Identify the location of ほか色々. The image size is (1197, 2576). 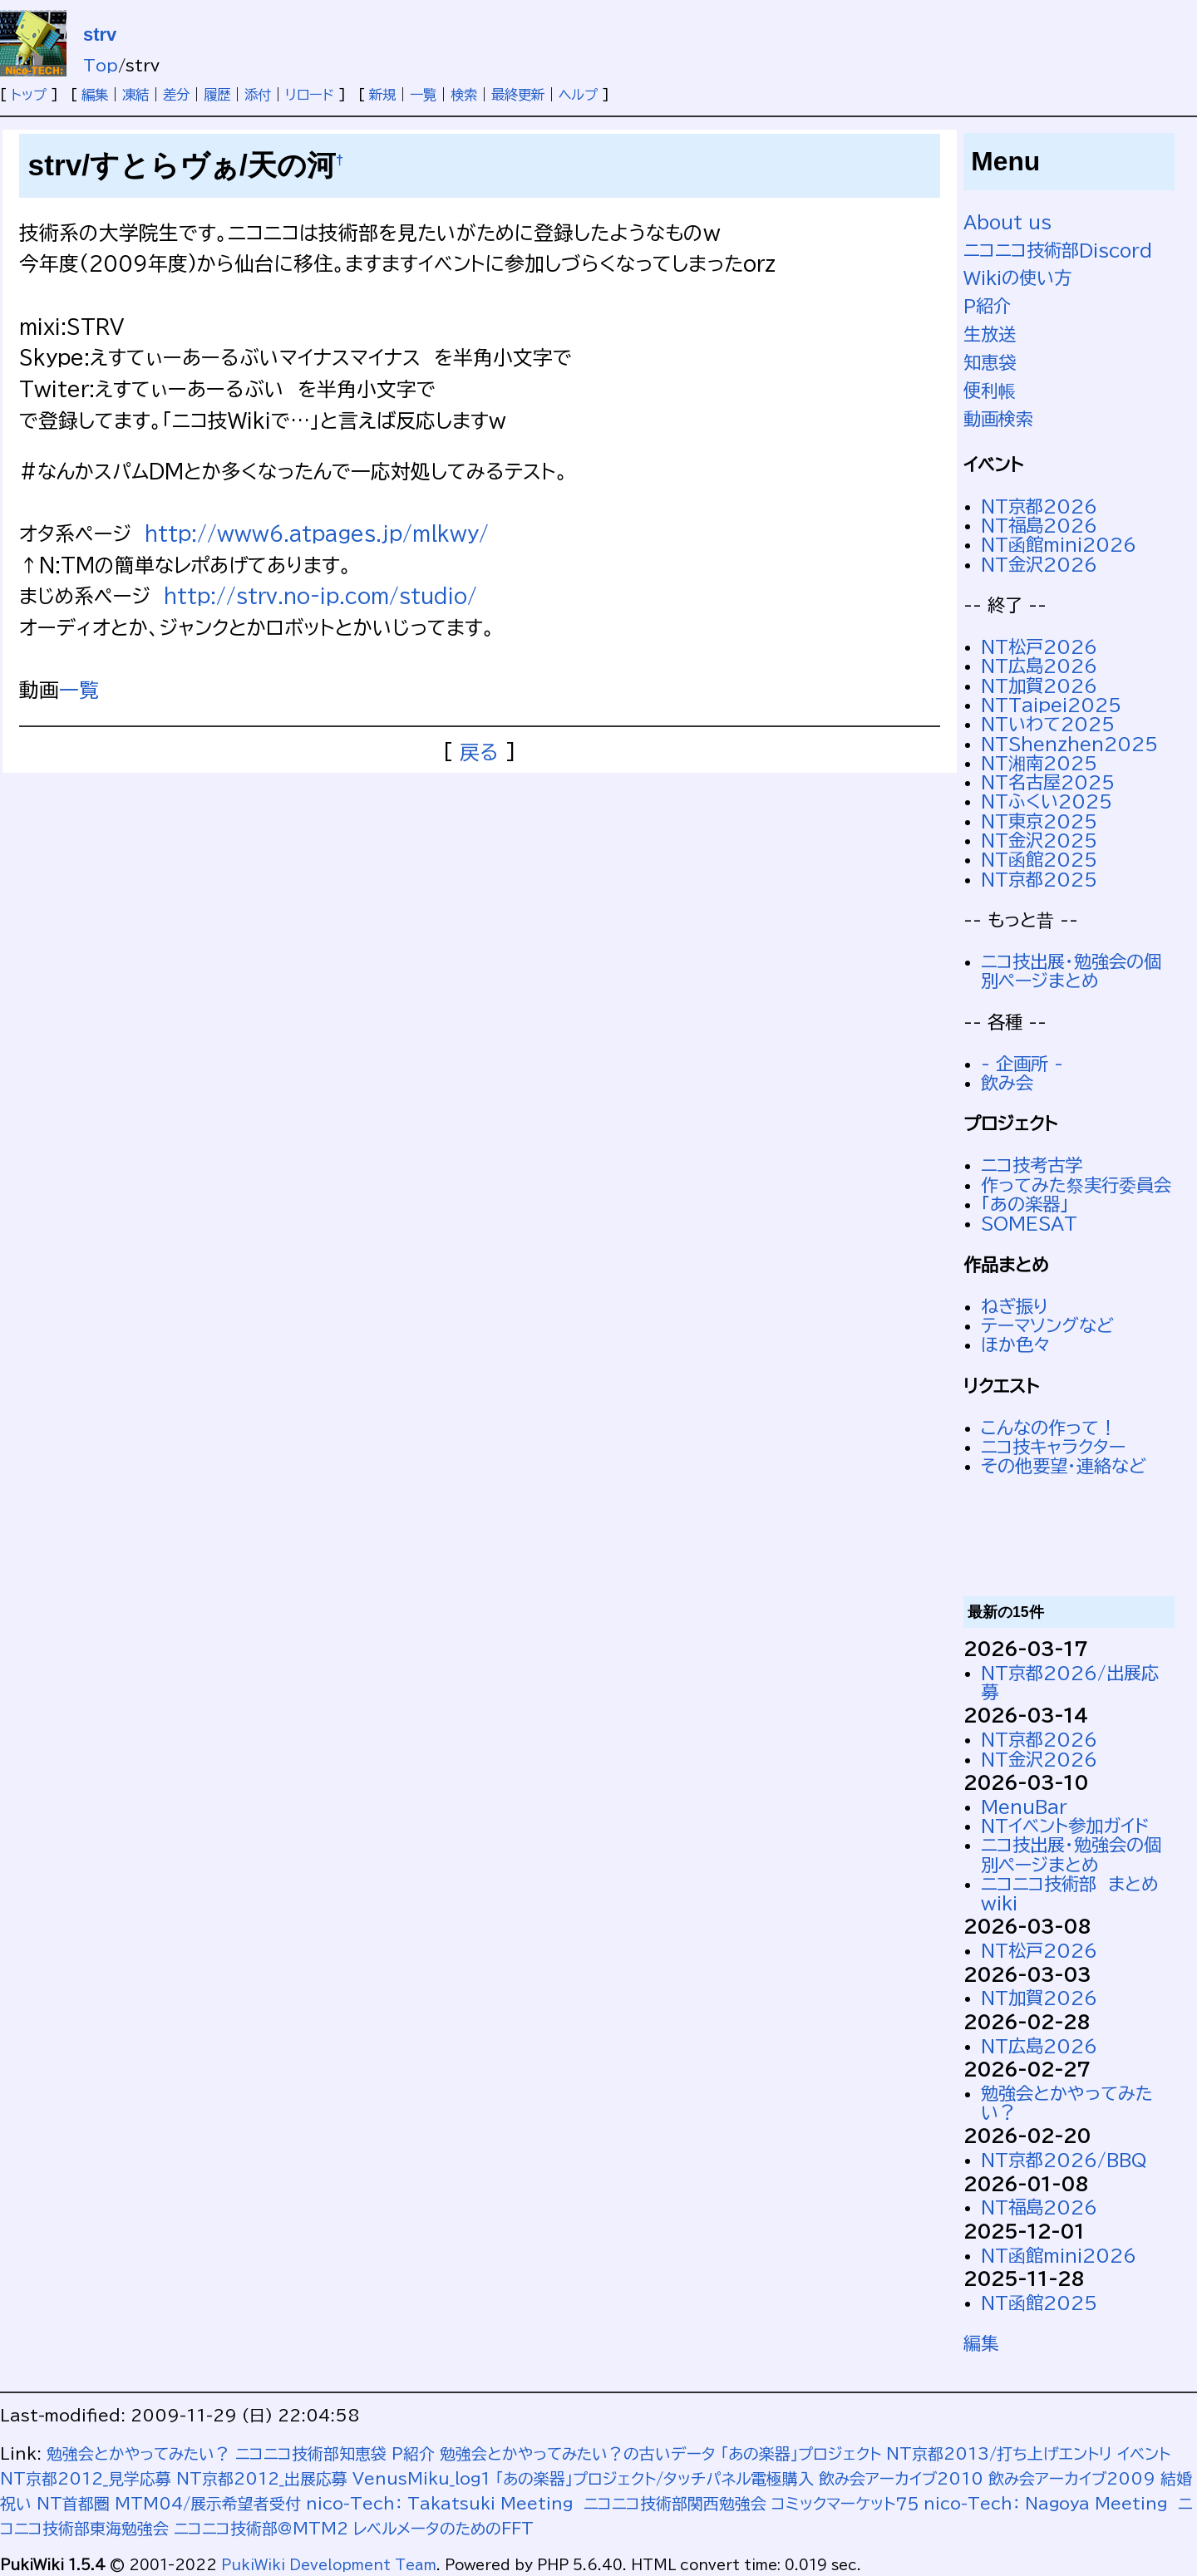
(1016, 1344).